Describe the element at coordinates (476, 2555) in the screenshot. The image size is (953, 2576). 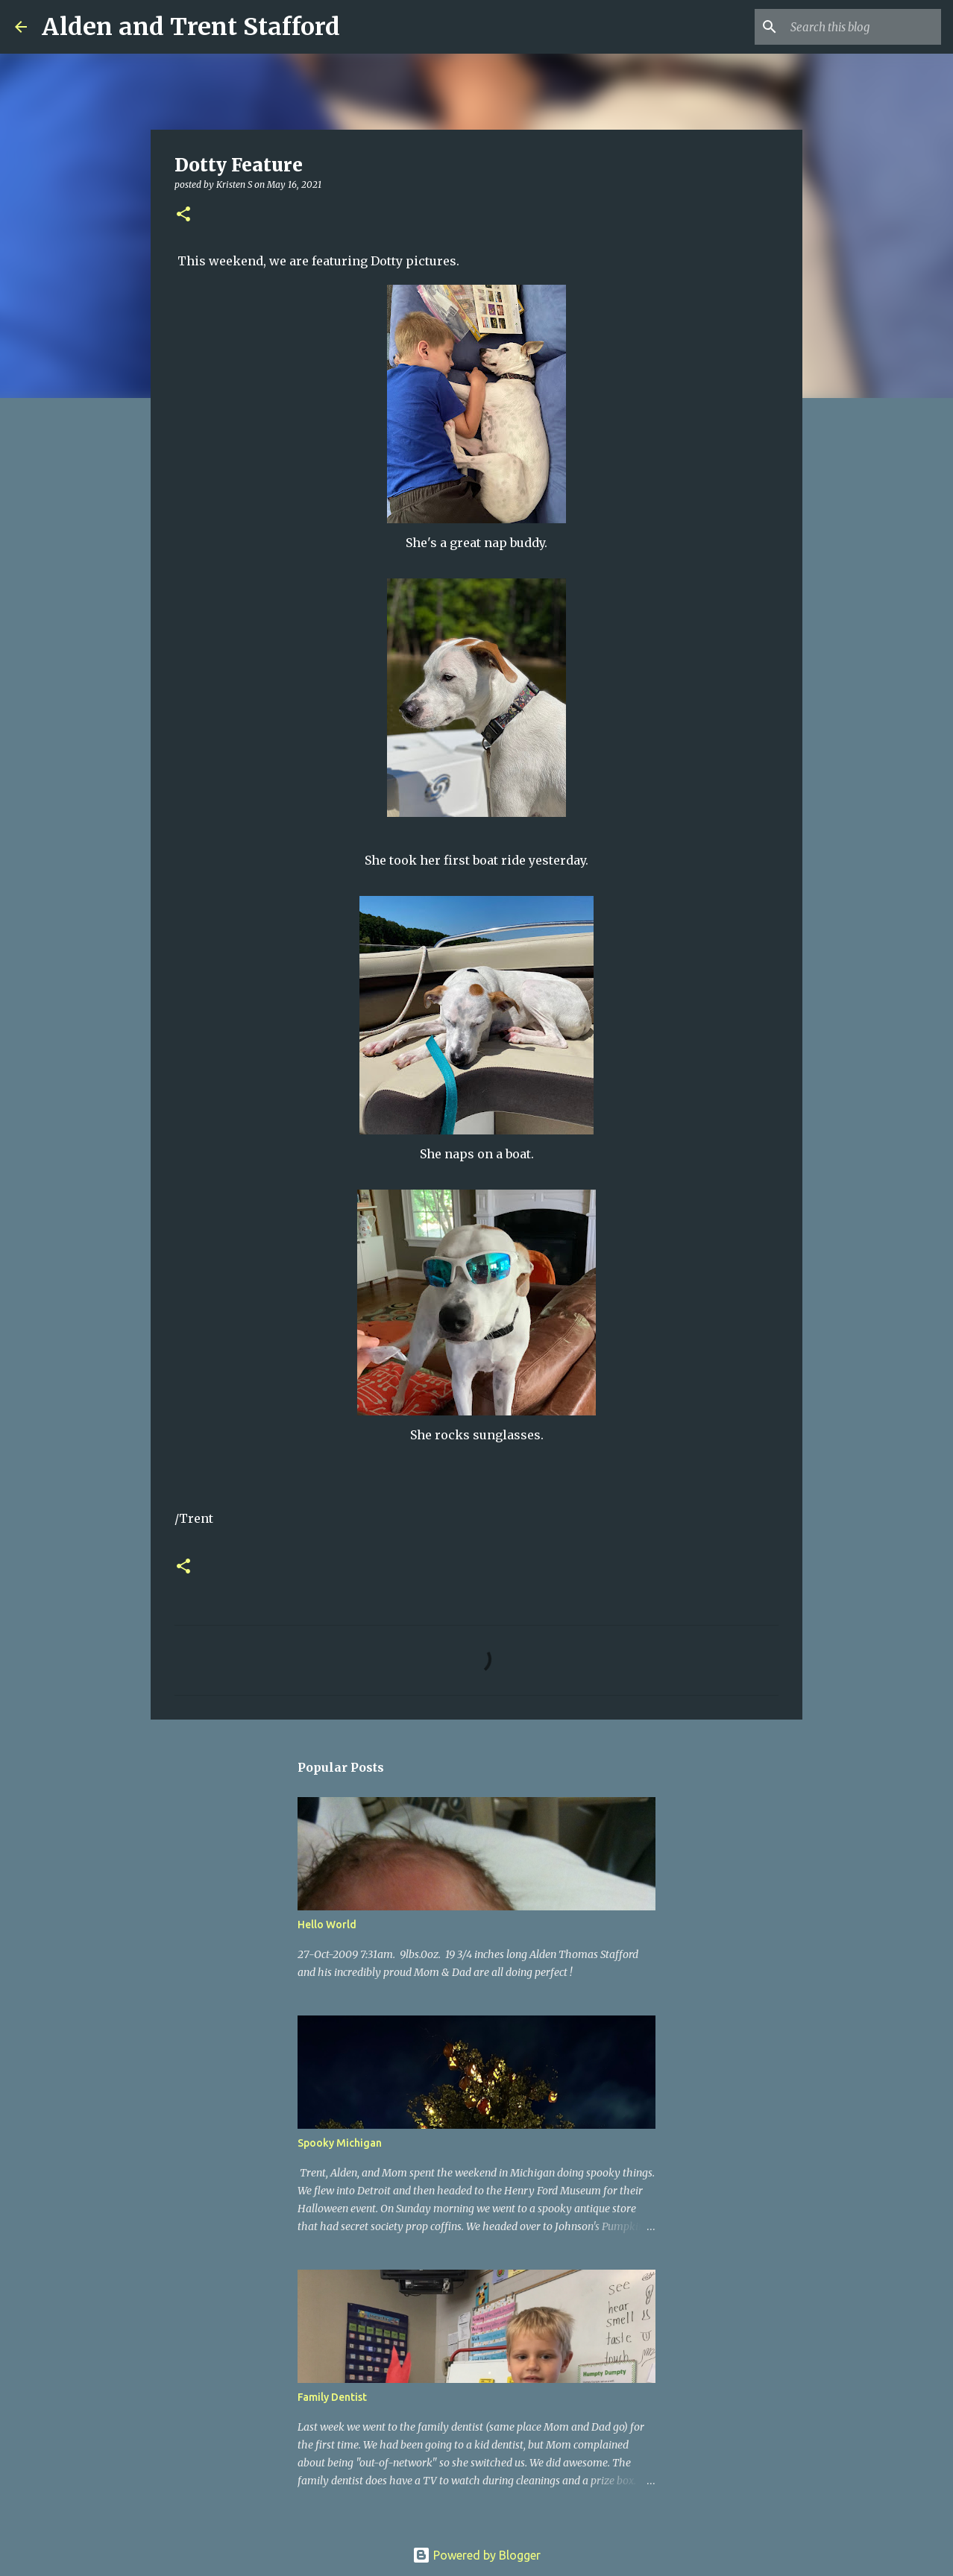
I see `Powered by Blogger` at that location.